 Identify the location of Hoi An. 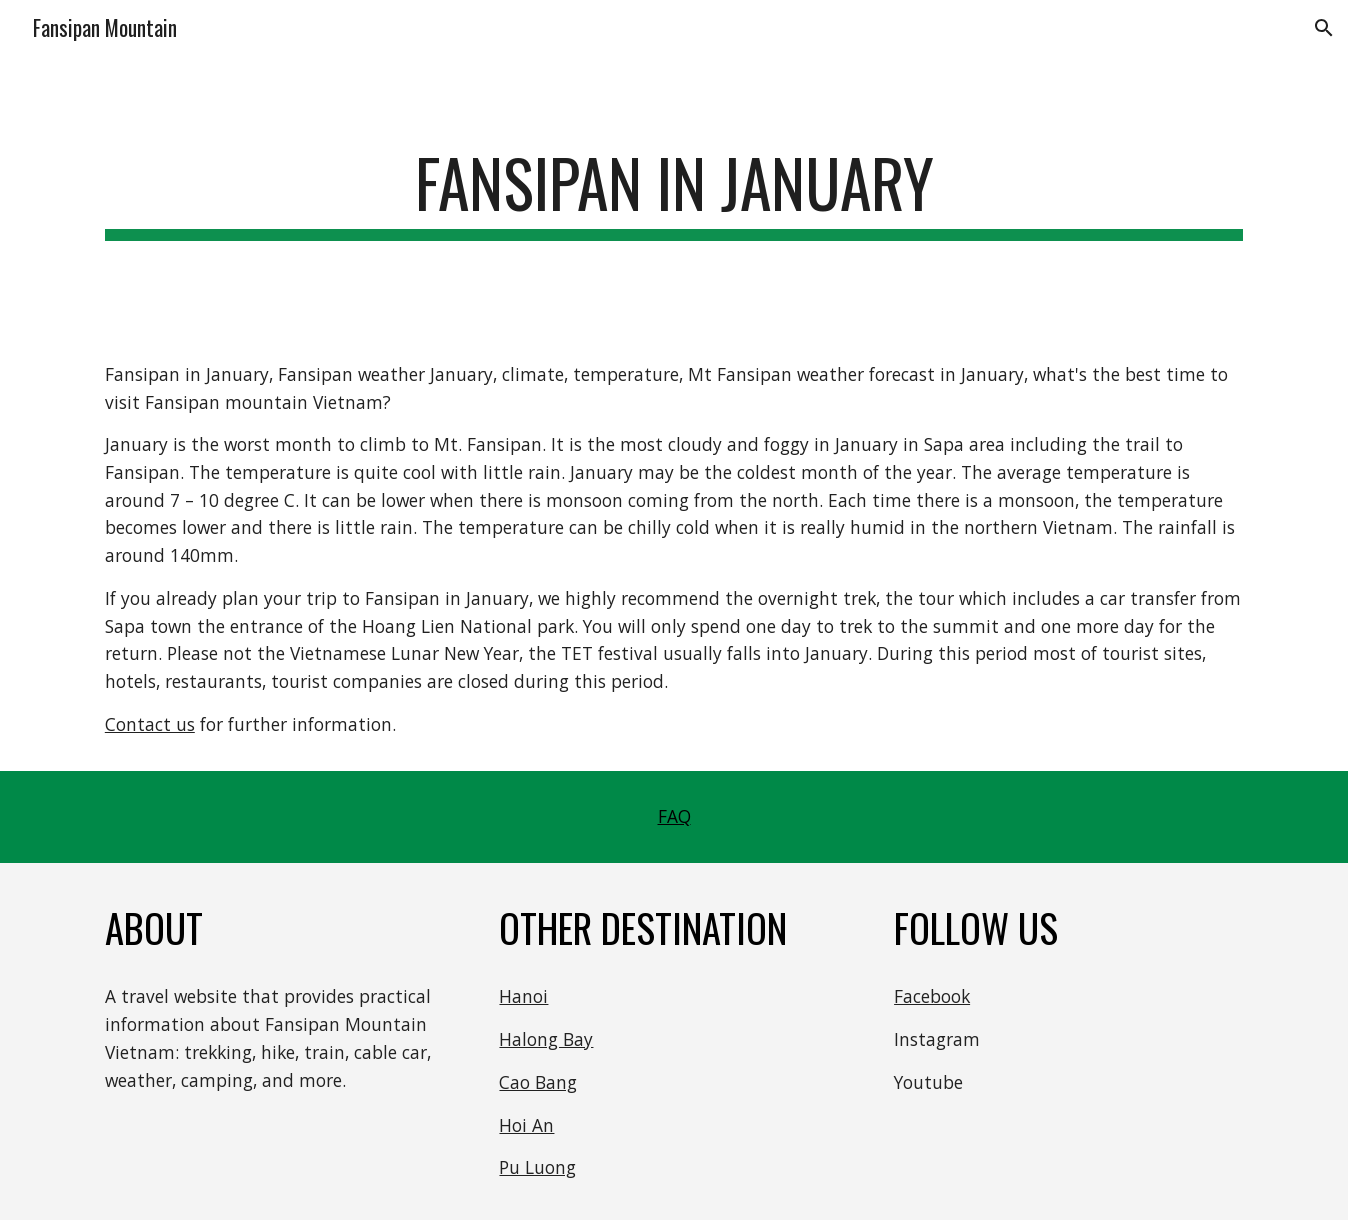
(526, 1125).